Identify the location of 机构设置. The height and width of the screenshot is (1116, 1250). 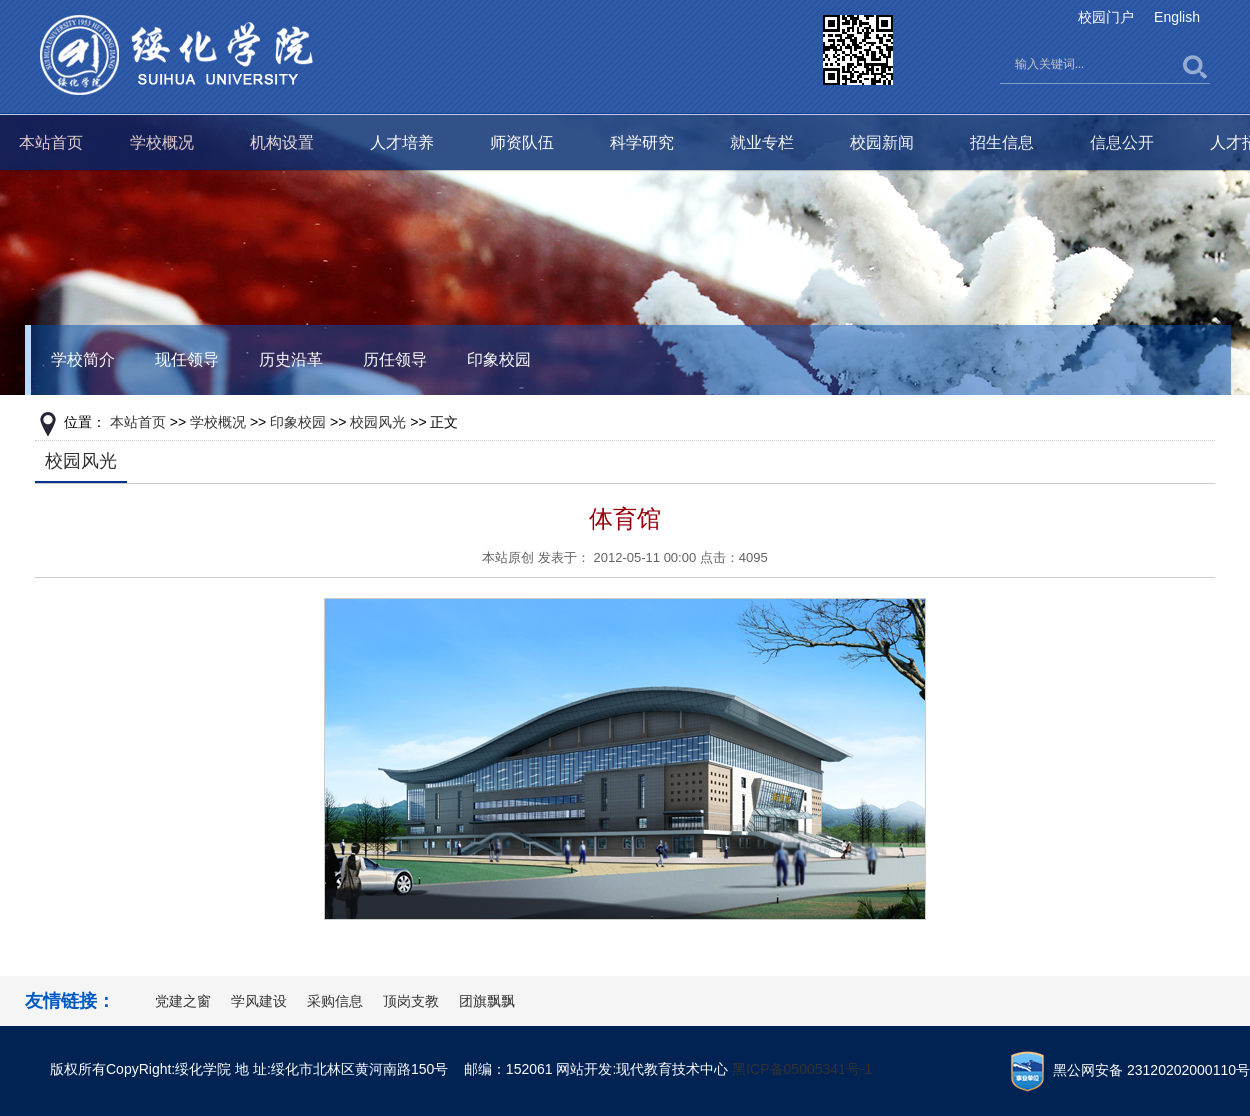
(282, 142).